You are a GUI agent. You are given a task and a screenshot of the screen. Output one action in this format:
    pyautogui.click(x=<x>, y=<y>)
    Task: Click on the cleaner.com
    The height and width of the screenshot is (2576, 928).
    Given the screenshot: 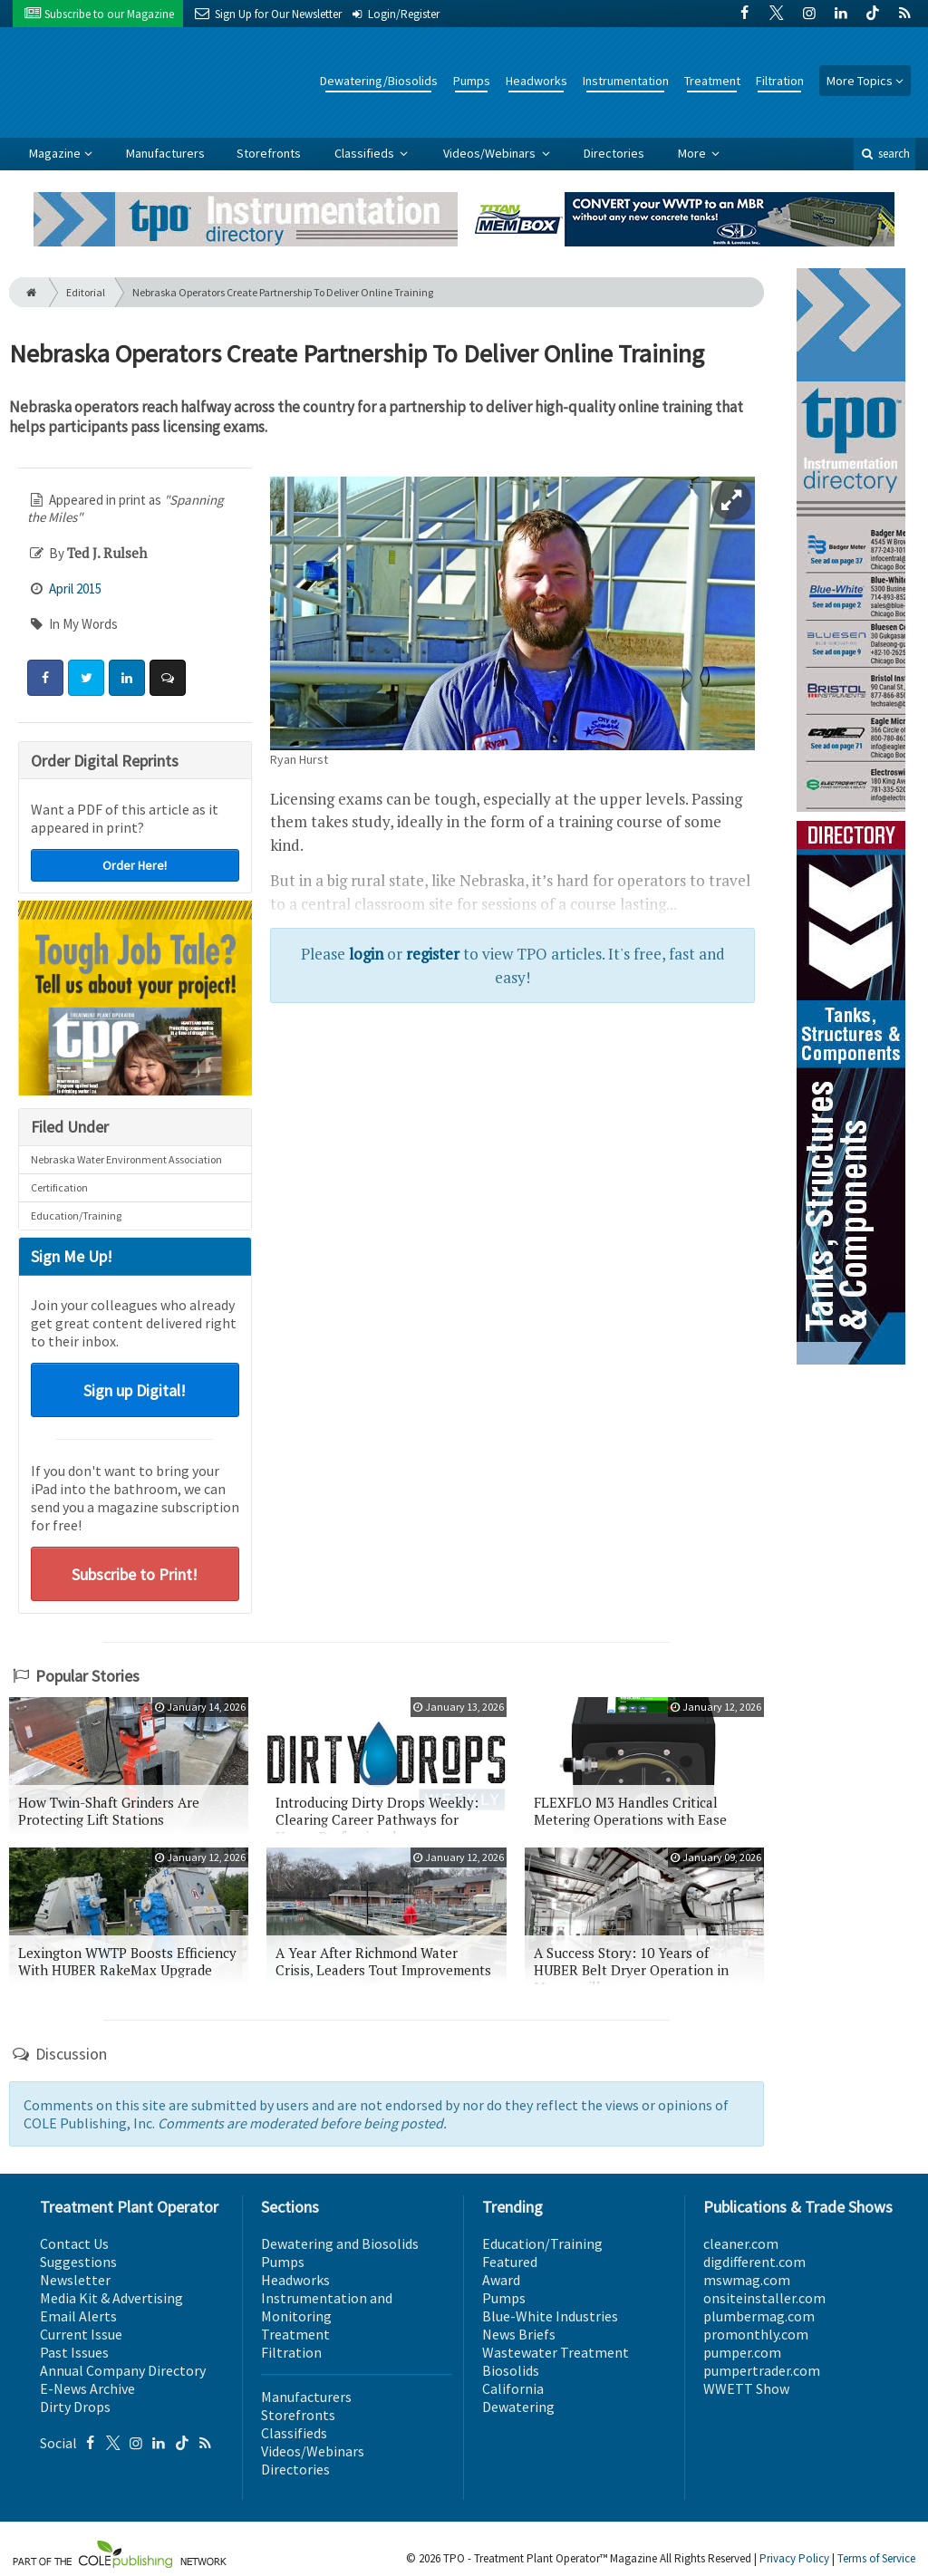 What is the action you would take?
    pyautogui.click(x=740, y=2243)
    